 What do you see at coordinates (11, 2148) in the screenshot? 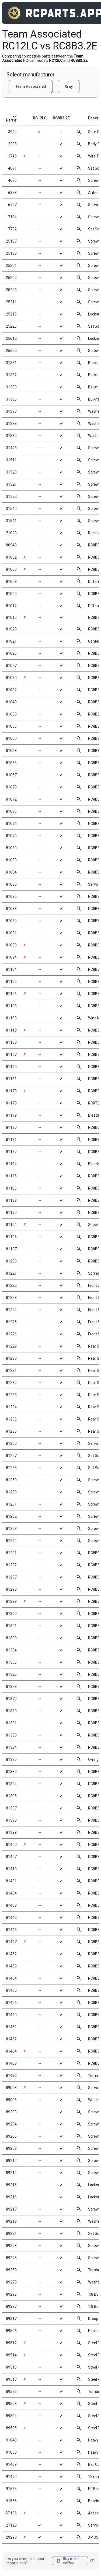
I see `89208` at bounding box center [11, 2148].